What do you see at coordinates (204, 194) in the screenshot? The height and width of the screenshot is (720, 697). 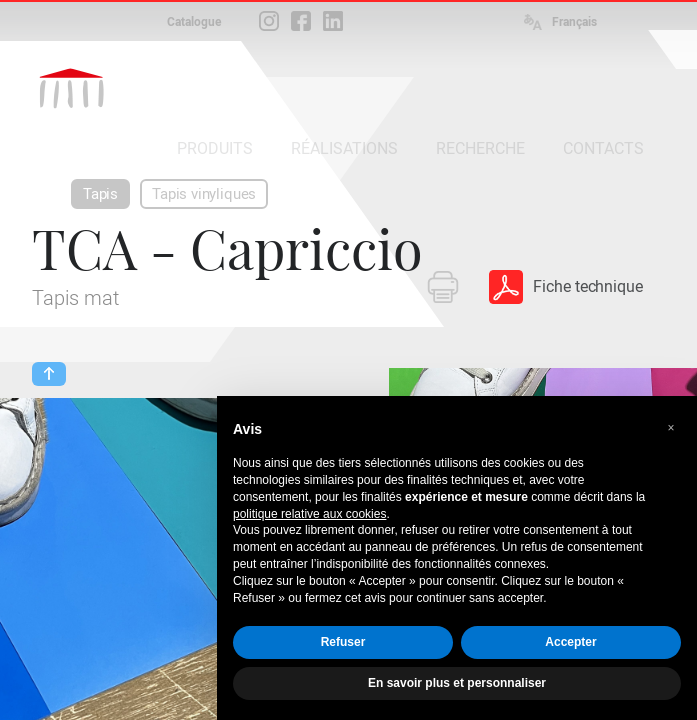 I see `Tapis vinyliques` at bounding box center [204, 194].